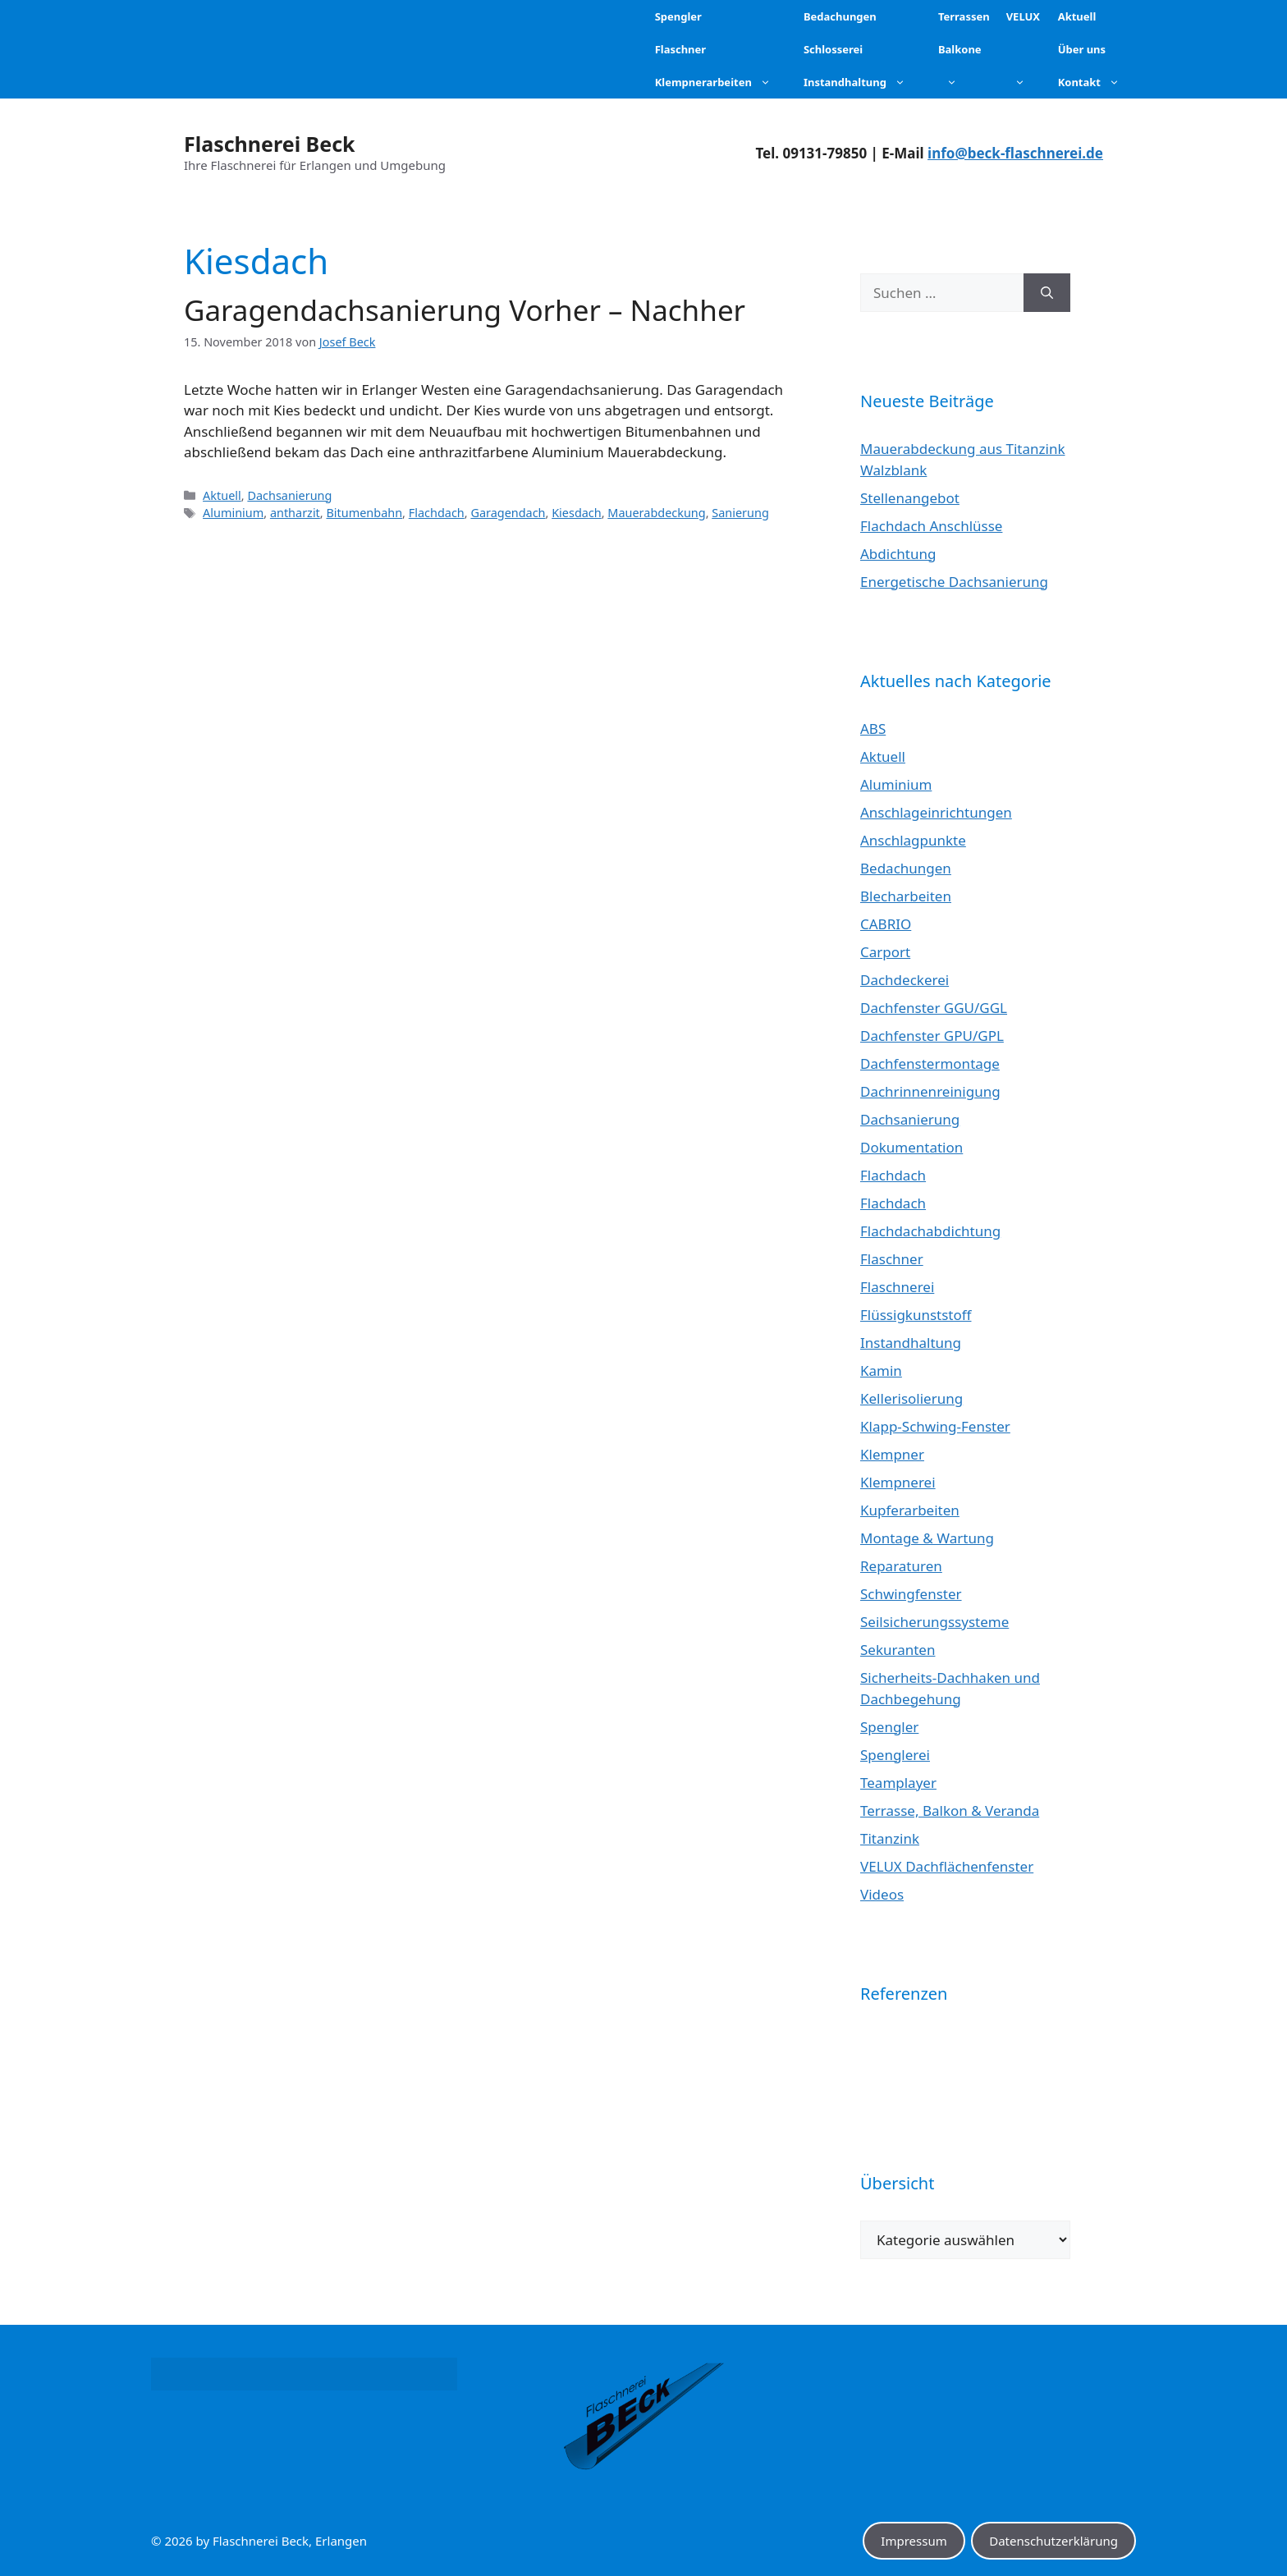  I want to click on Blecharbeiten, so click(905, 896).